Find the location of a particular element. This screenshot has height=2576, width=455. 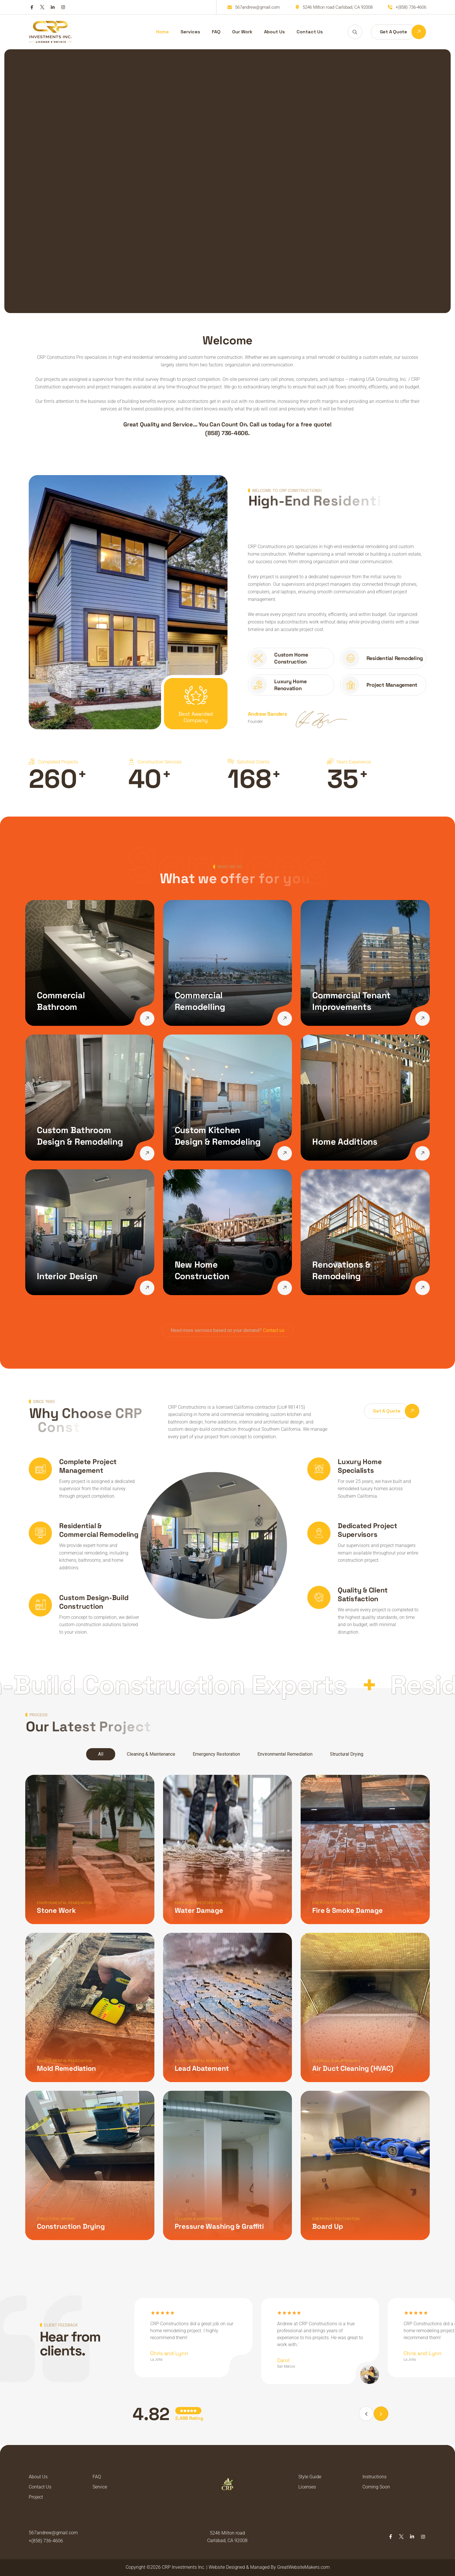

Fire & Smoke Damage is located at coordinates (343, 1910).